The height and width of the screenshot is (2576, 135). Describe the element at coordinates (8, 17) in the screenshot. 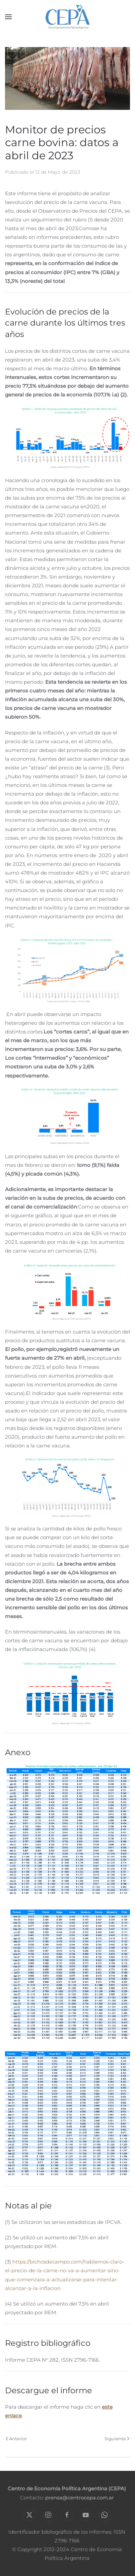

I see `[button]` at that location.